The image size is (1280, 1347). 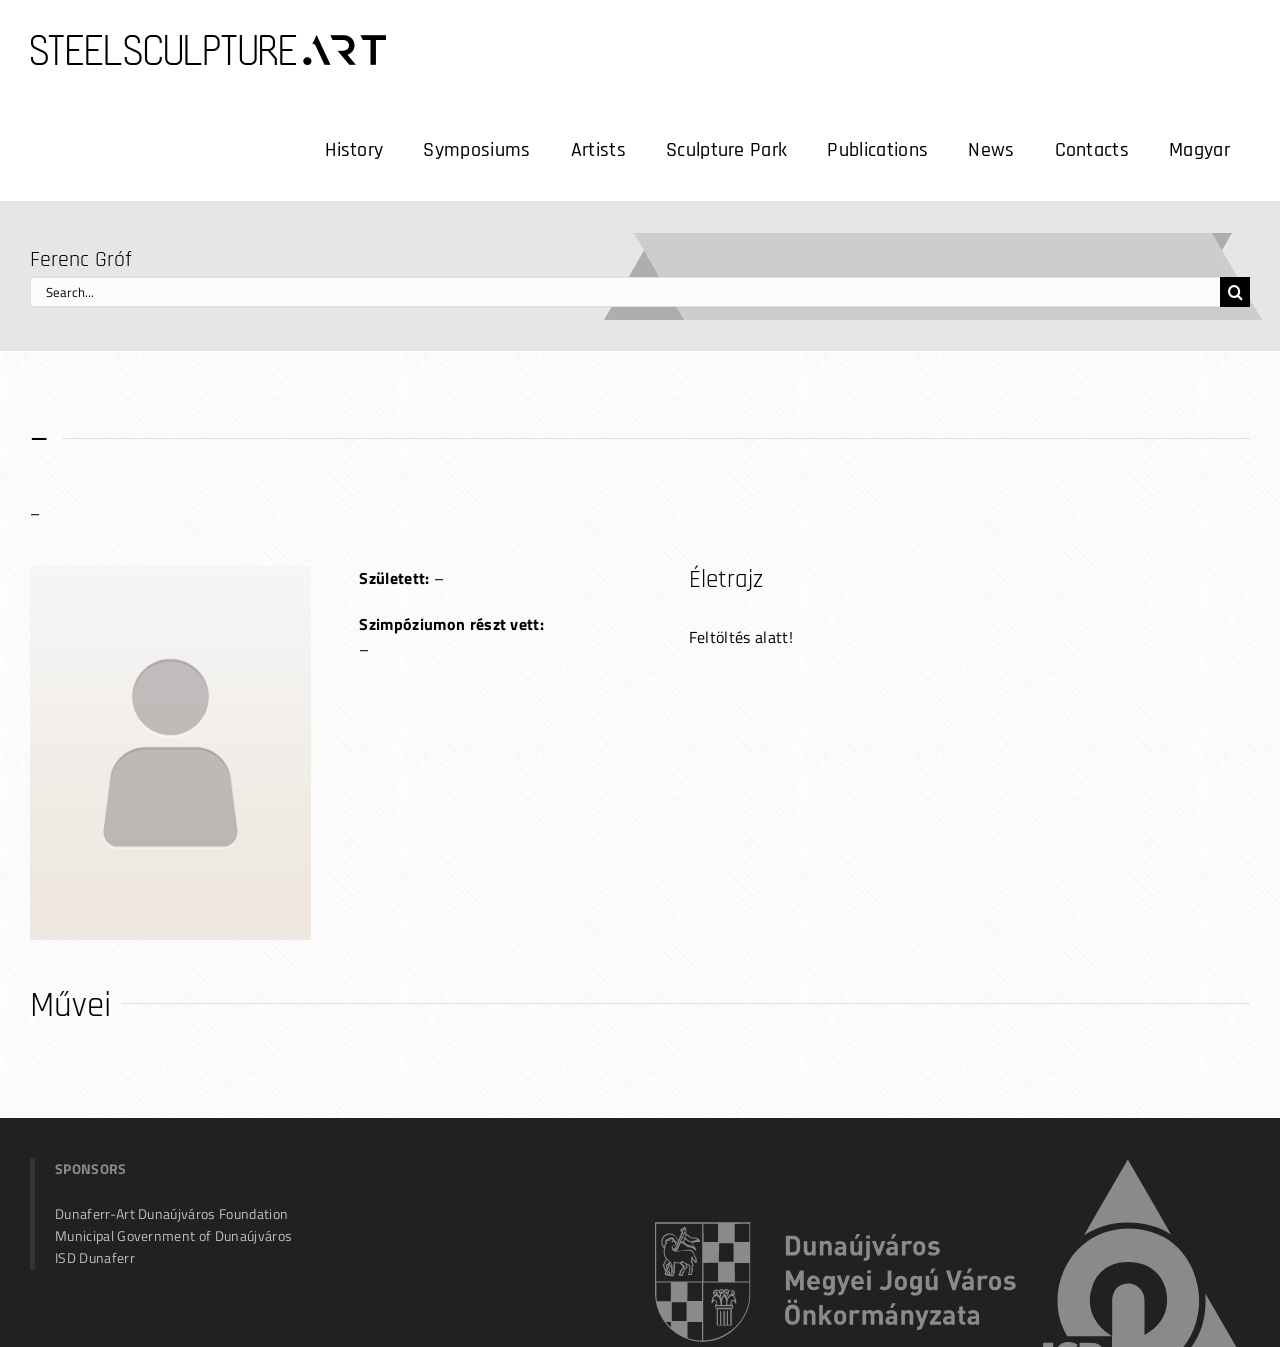 What do you see at coordinates (95, 1257) in the screenshot?
I see `ISD Dunaferr` at bounding box center [95, 1257].